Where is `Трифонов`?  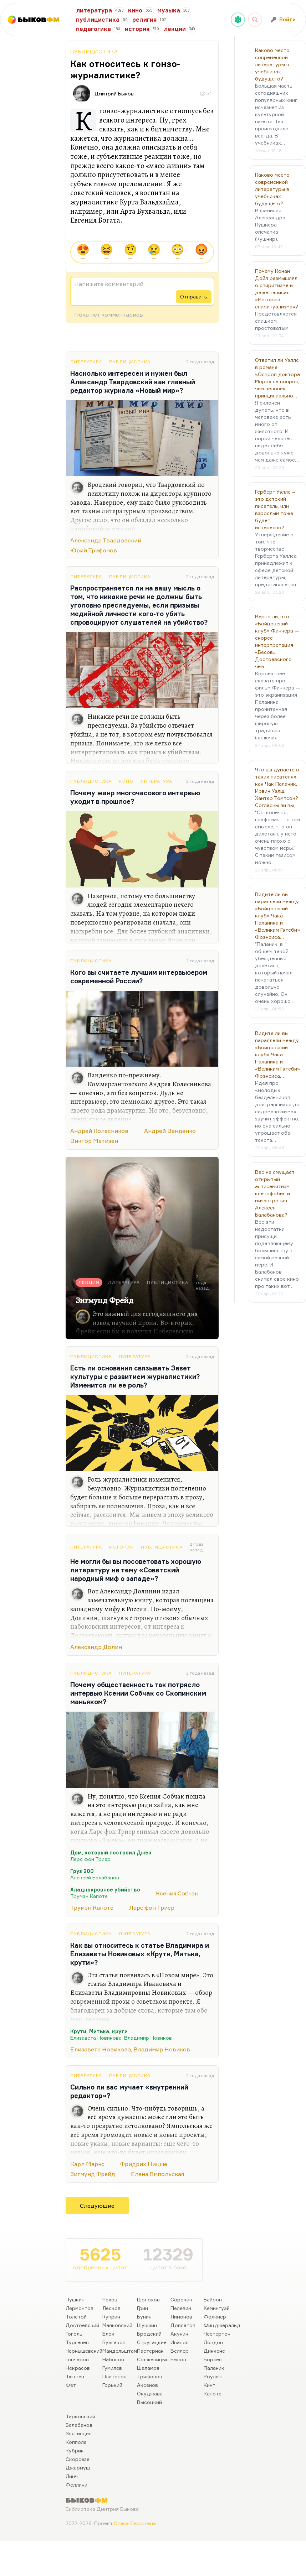
Трифонов is located at coordinates (149, 2376).